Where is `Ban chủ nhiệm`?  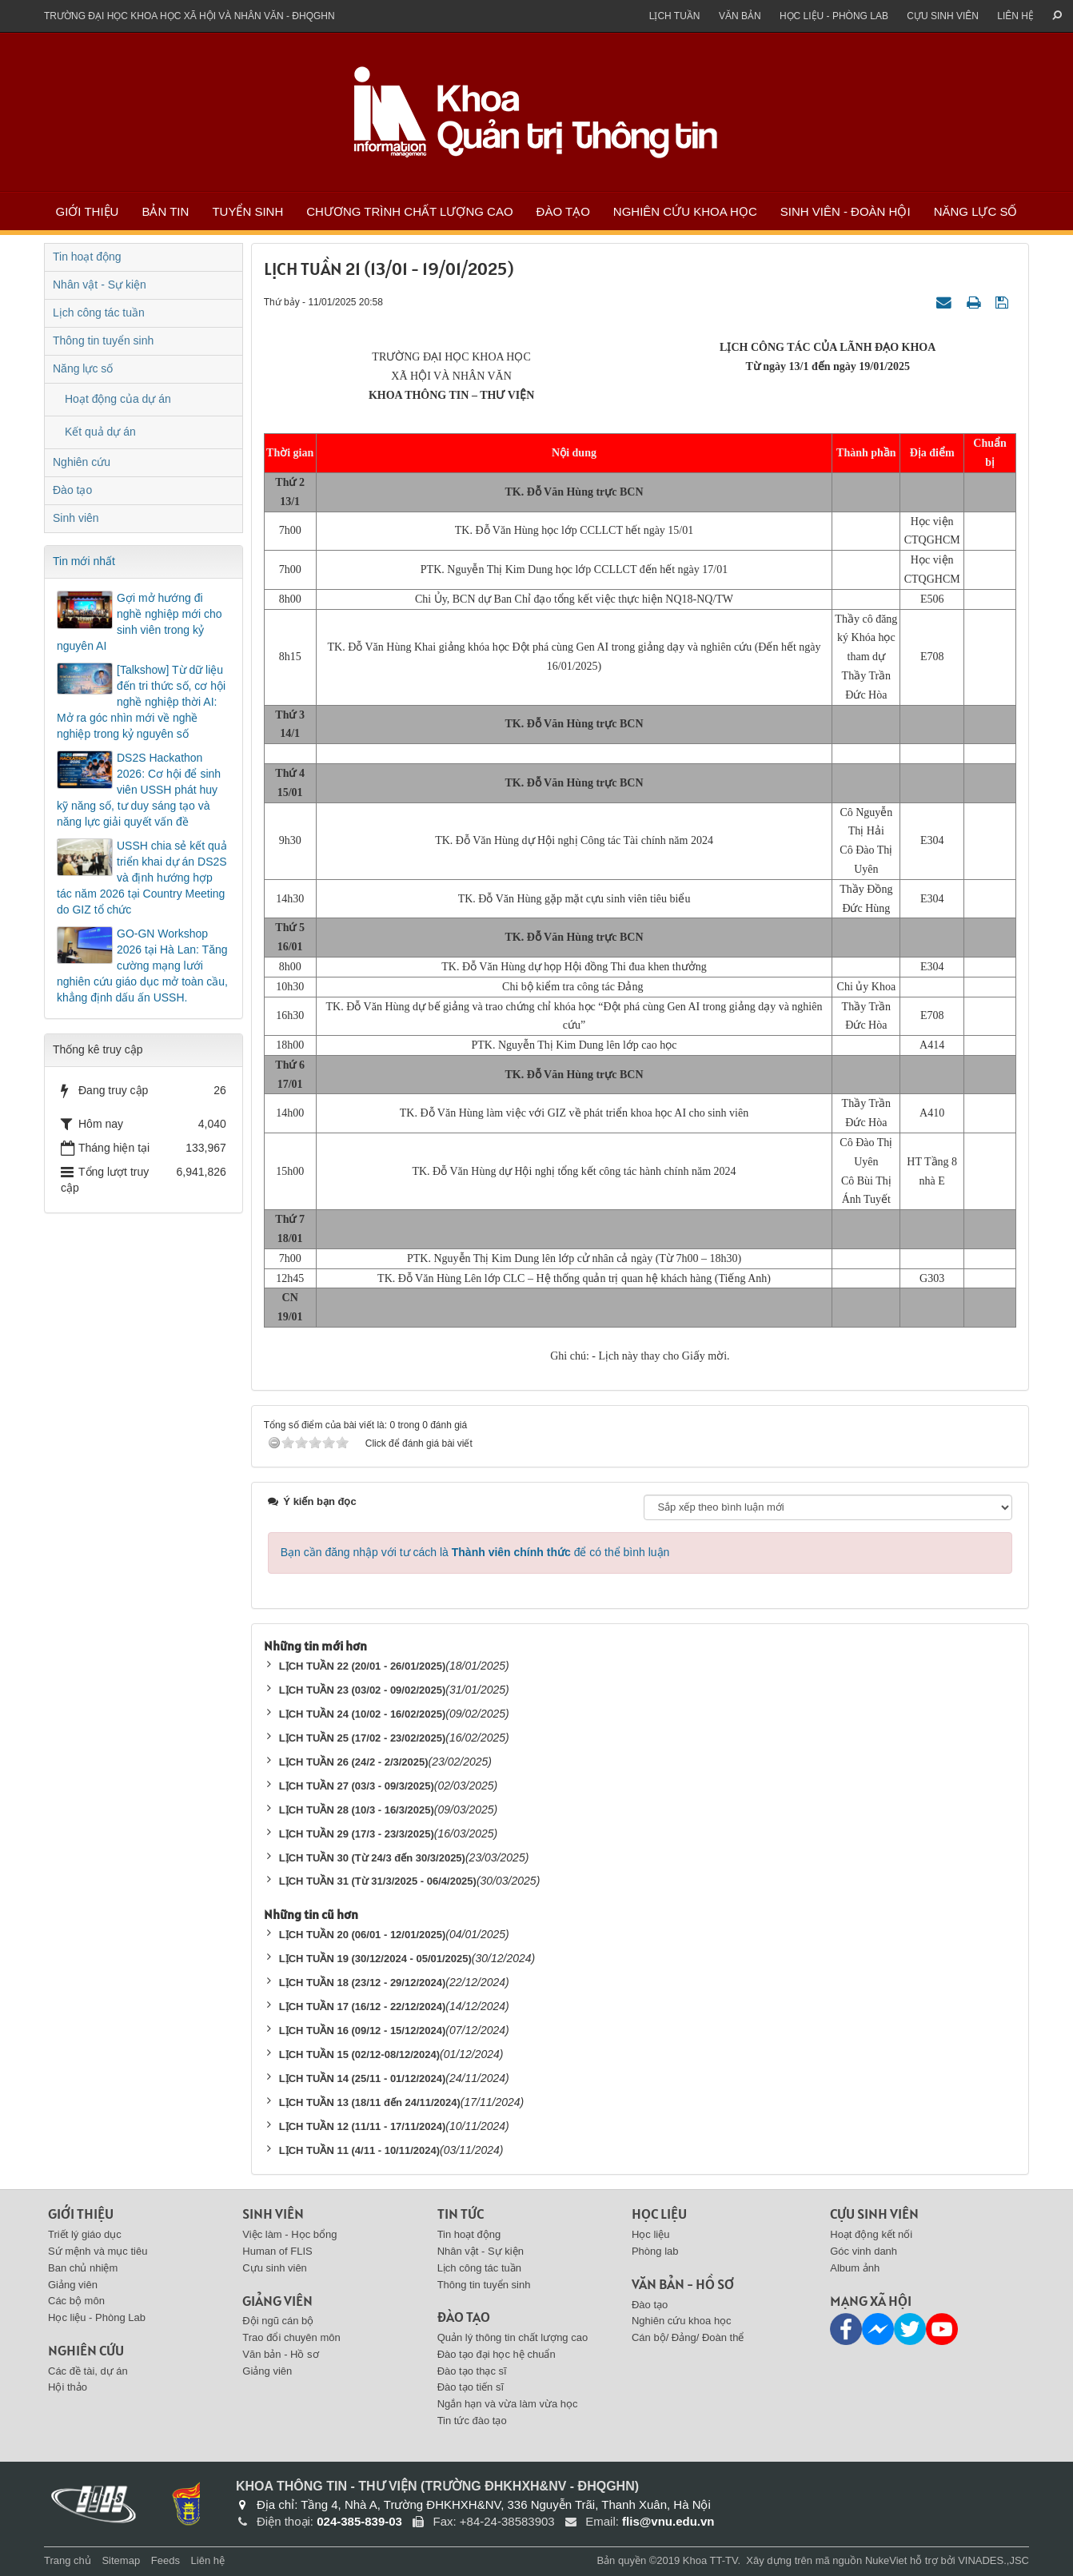 Ban chủ nhiệm is located at coordinates (83, 2268).